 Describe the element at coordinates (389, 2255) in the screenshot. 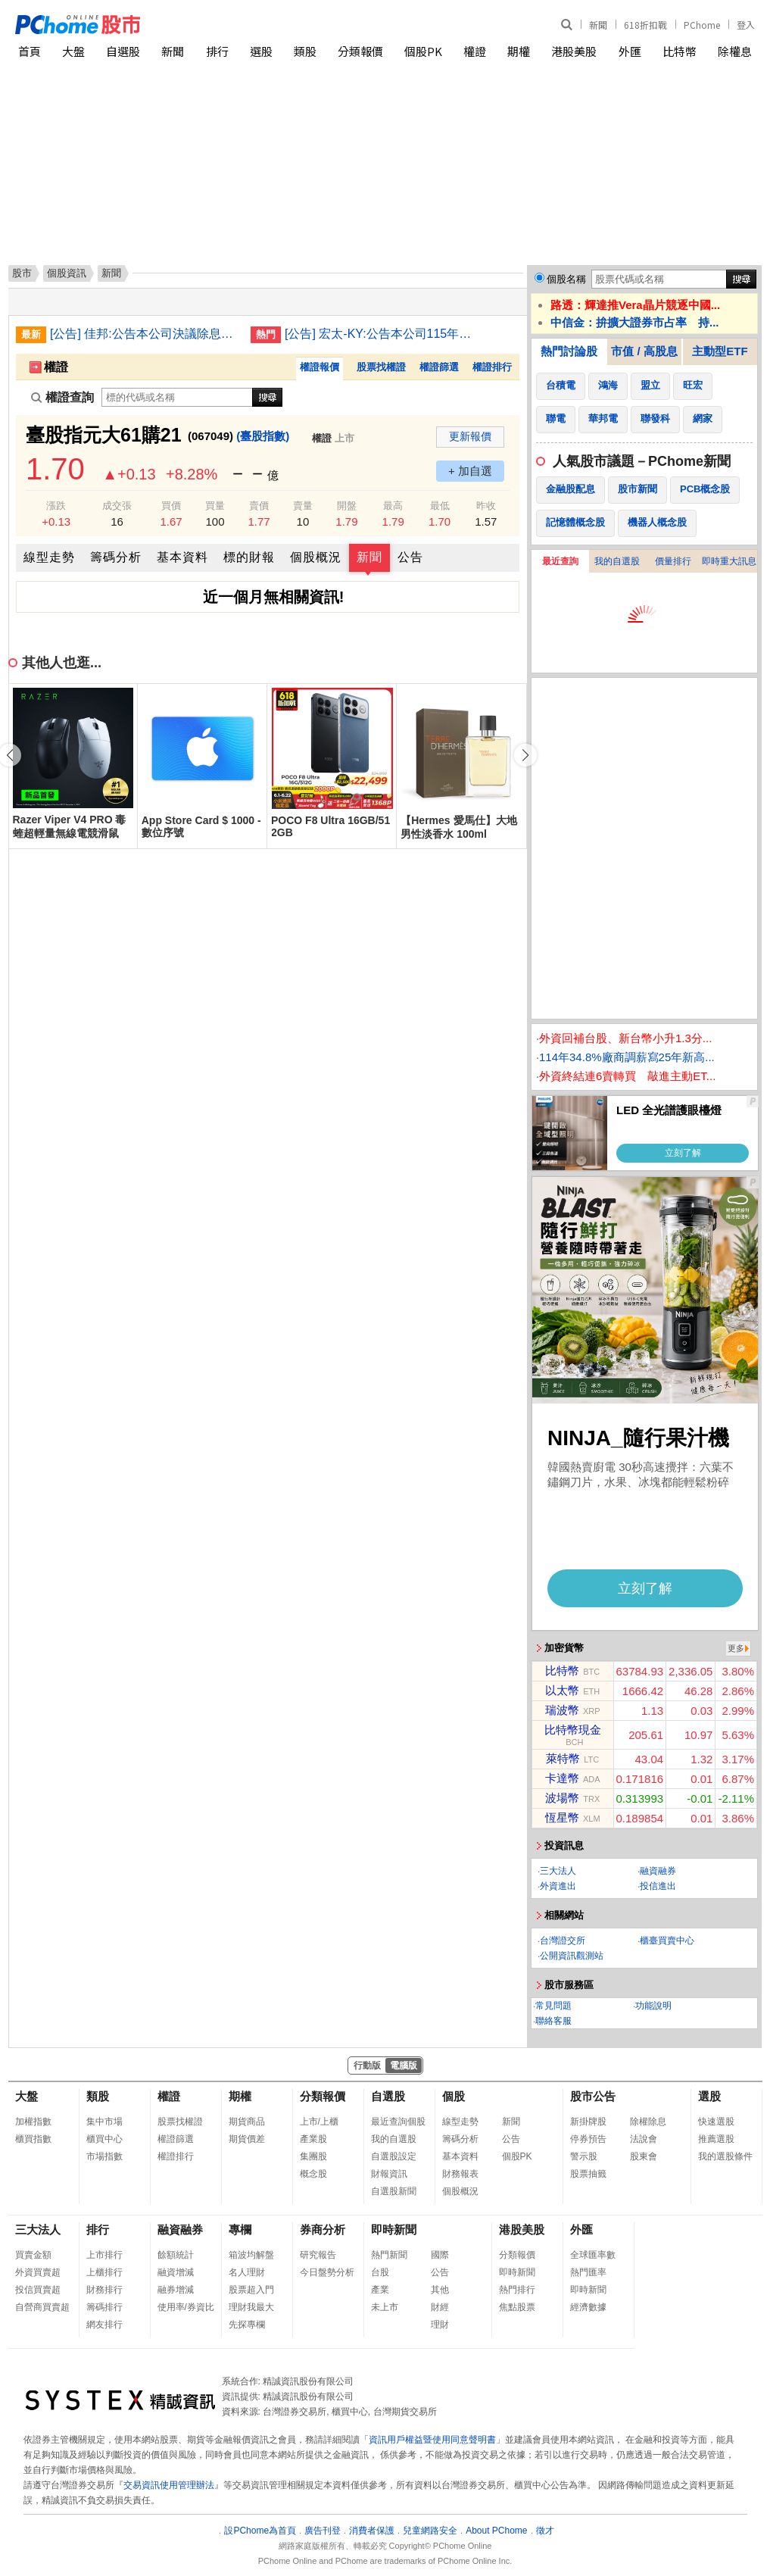

I see `熱門新聞` at that location.